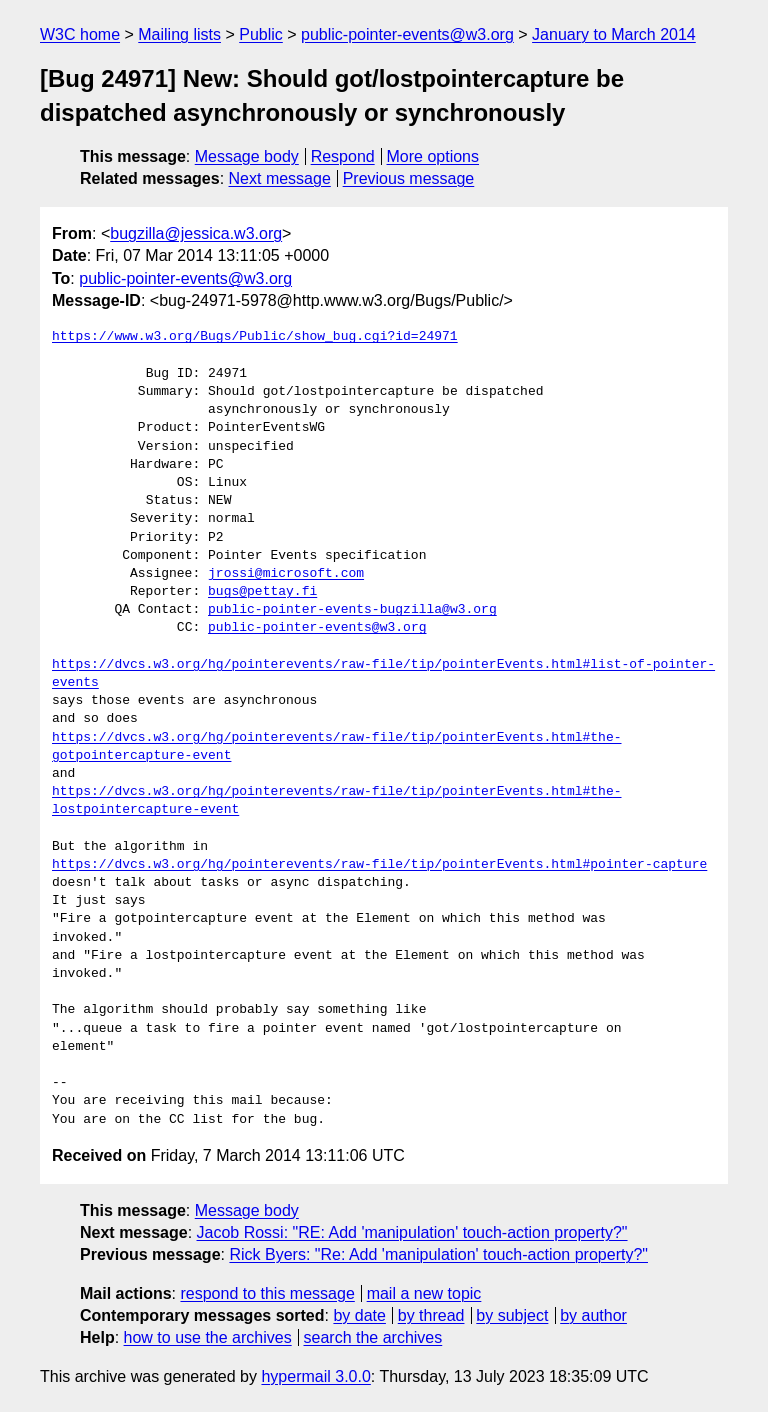 The image size is (768, 1412). I want to click on by subject, so click(512, 1315).